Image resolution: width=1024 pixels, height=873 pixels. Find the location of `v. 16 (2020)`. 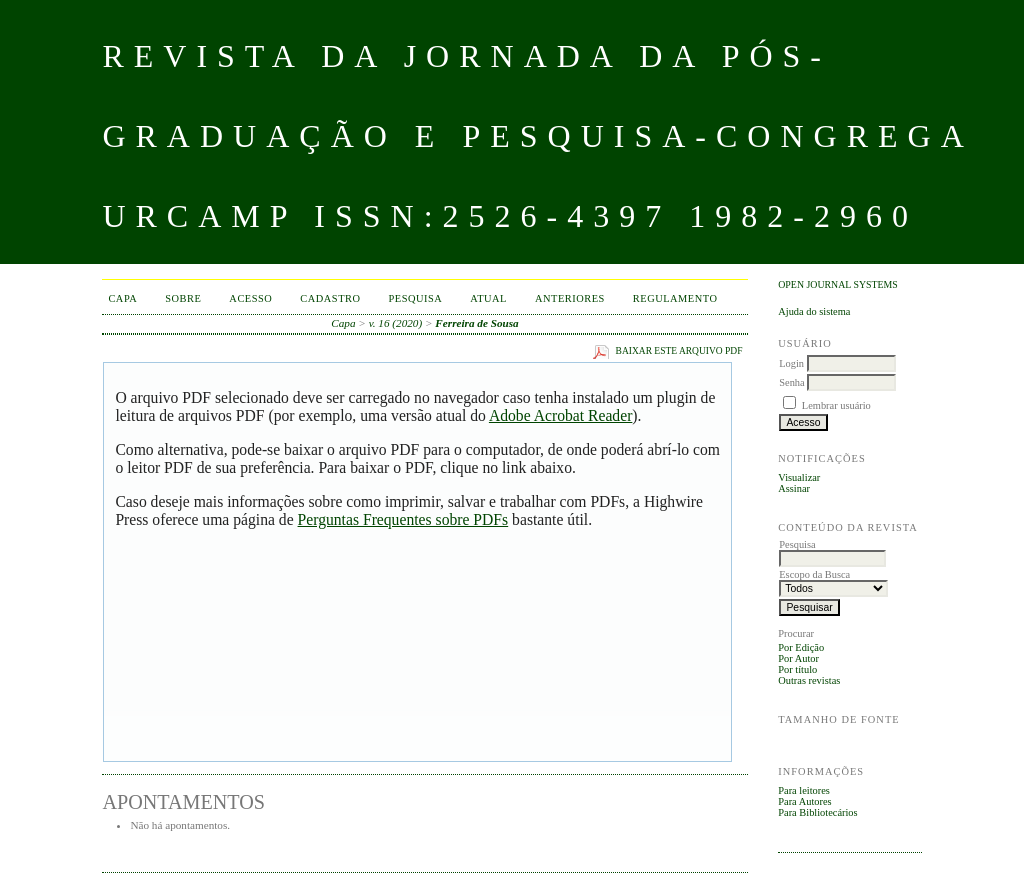

v. 16 (2020) is located at coordinates (396, 323).